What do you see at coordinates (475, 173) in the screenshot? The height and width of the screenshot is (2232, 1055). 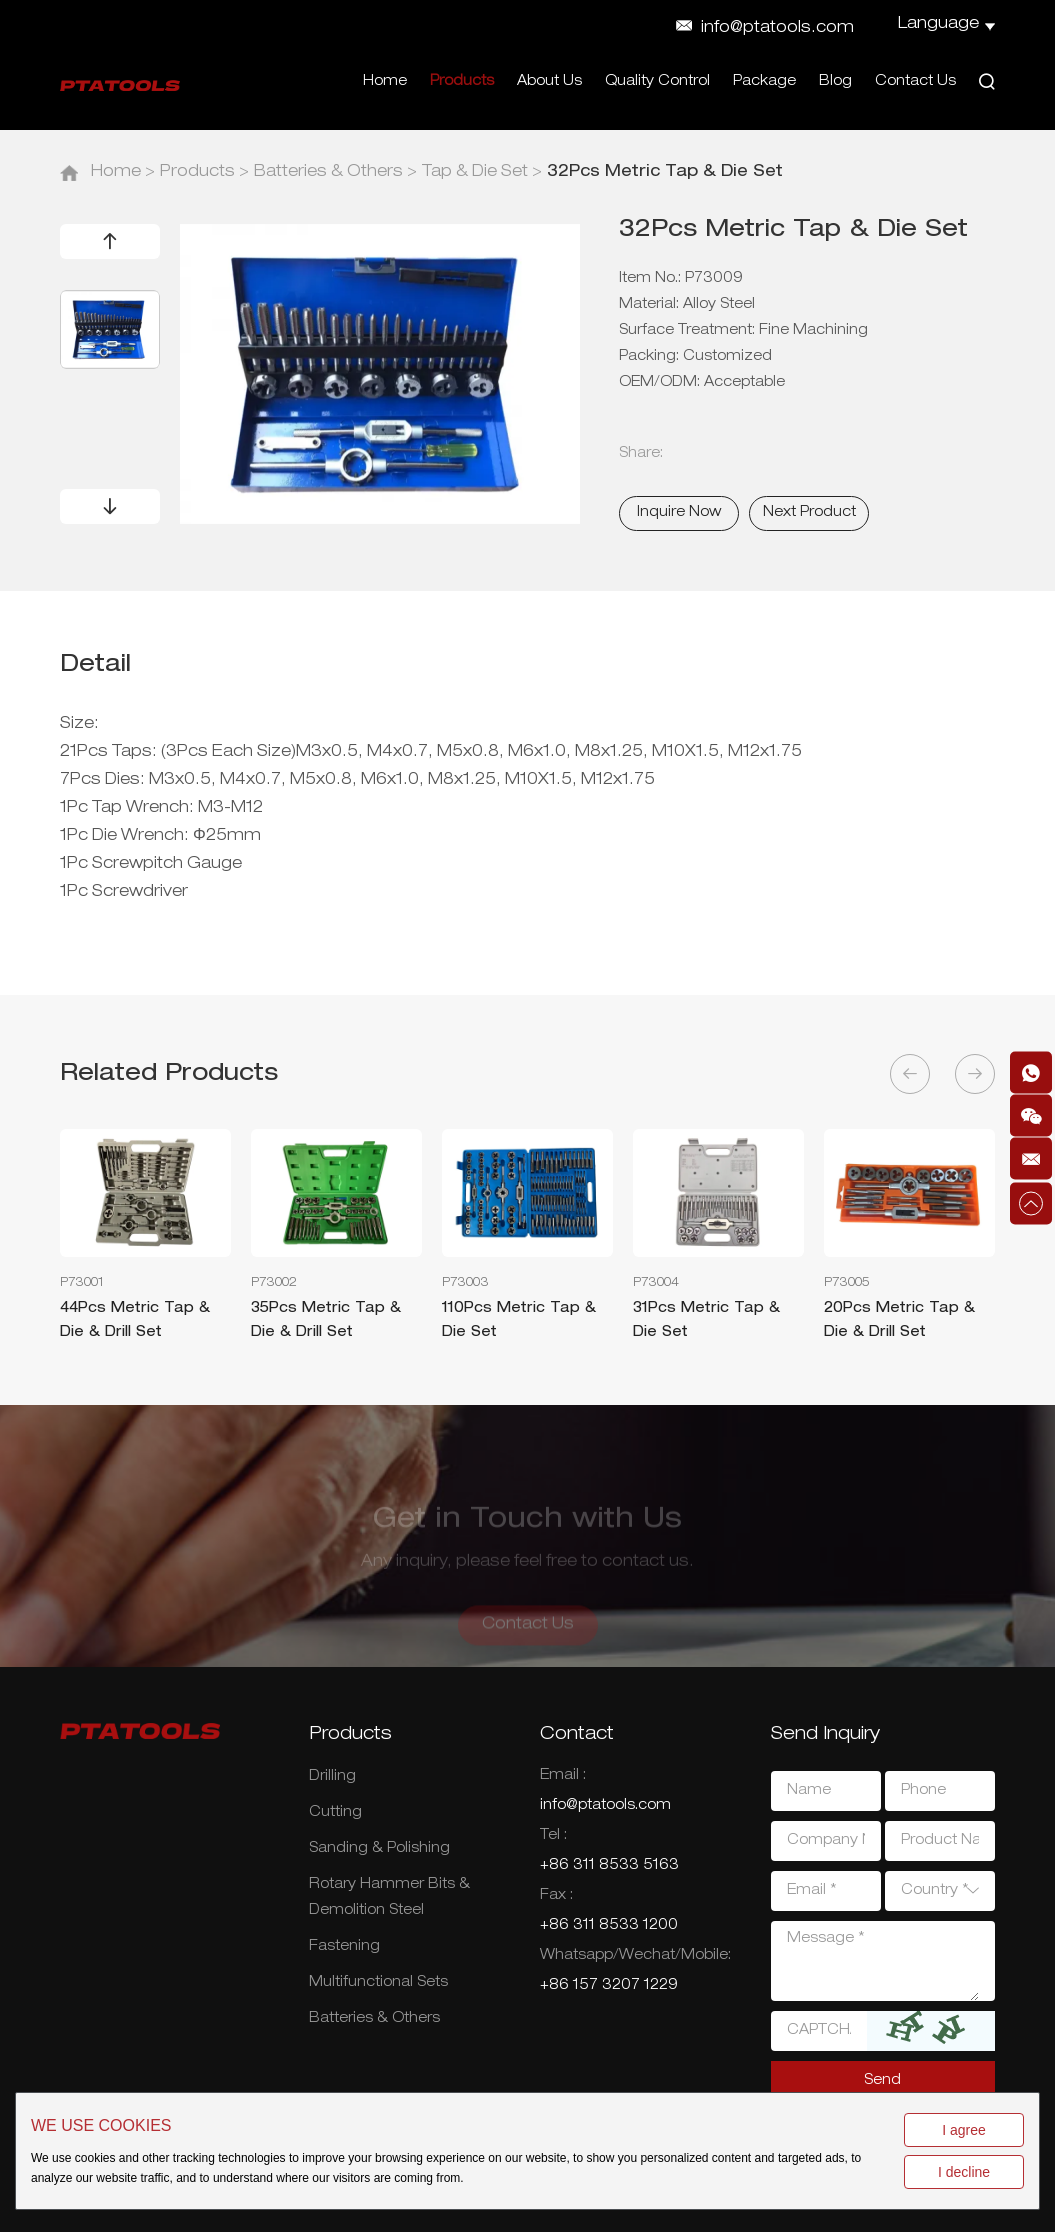 I see `Tap & Die Set` at bounding box center [475, 173].